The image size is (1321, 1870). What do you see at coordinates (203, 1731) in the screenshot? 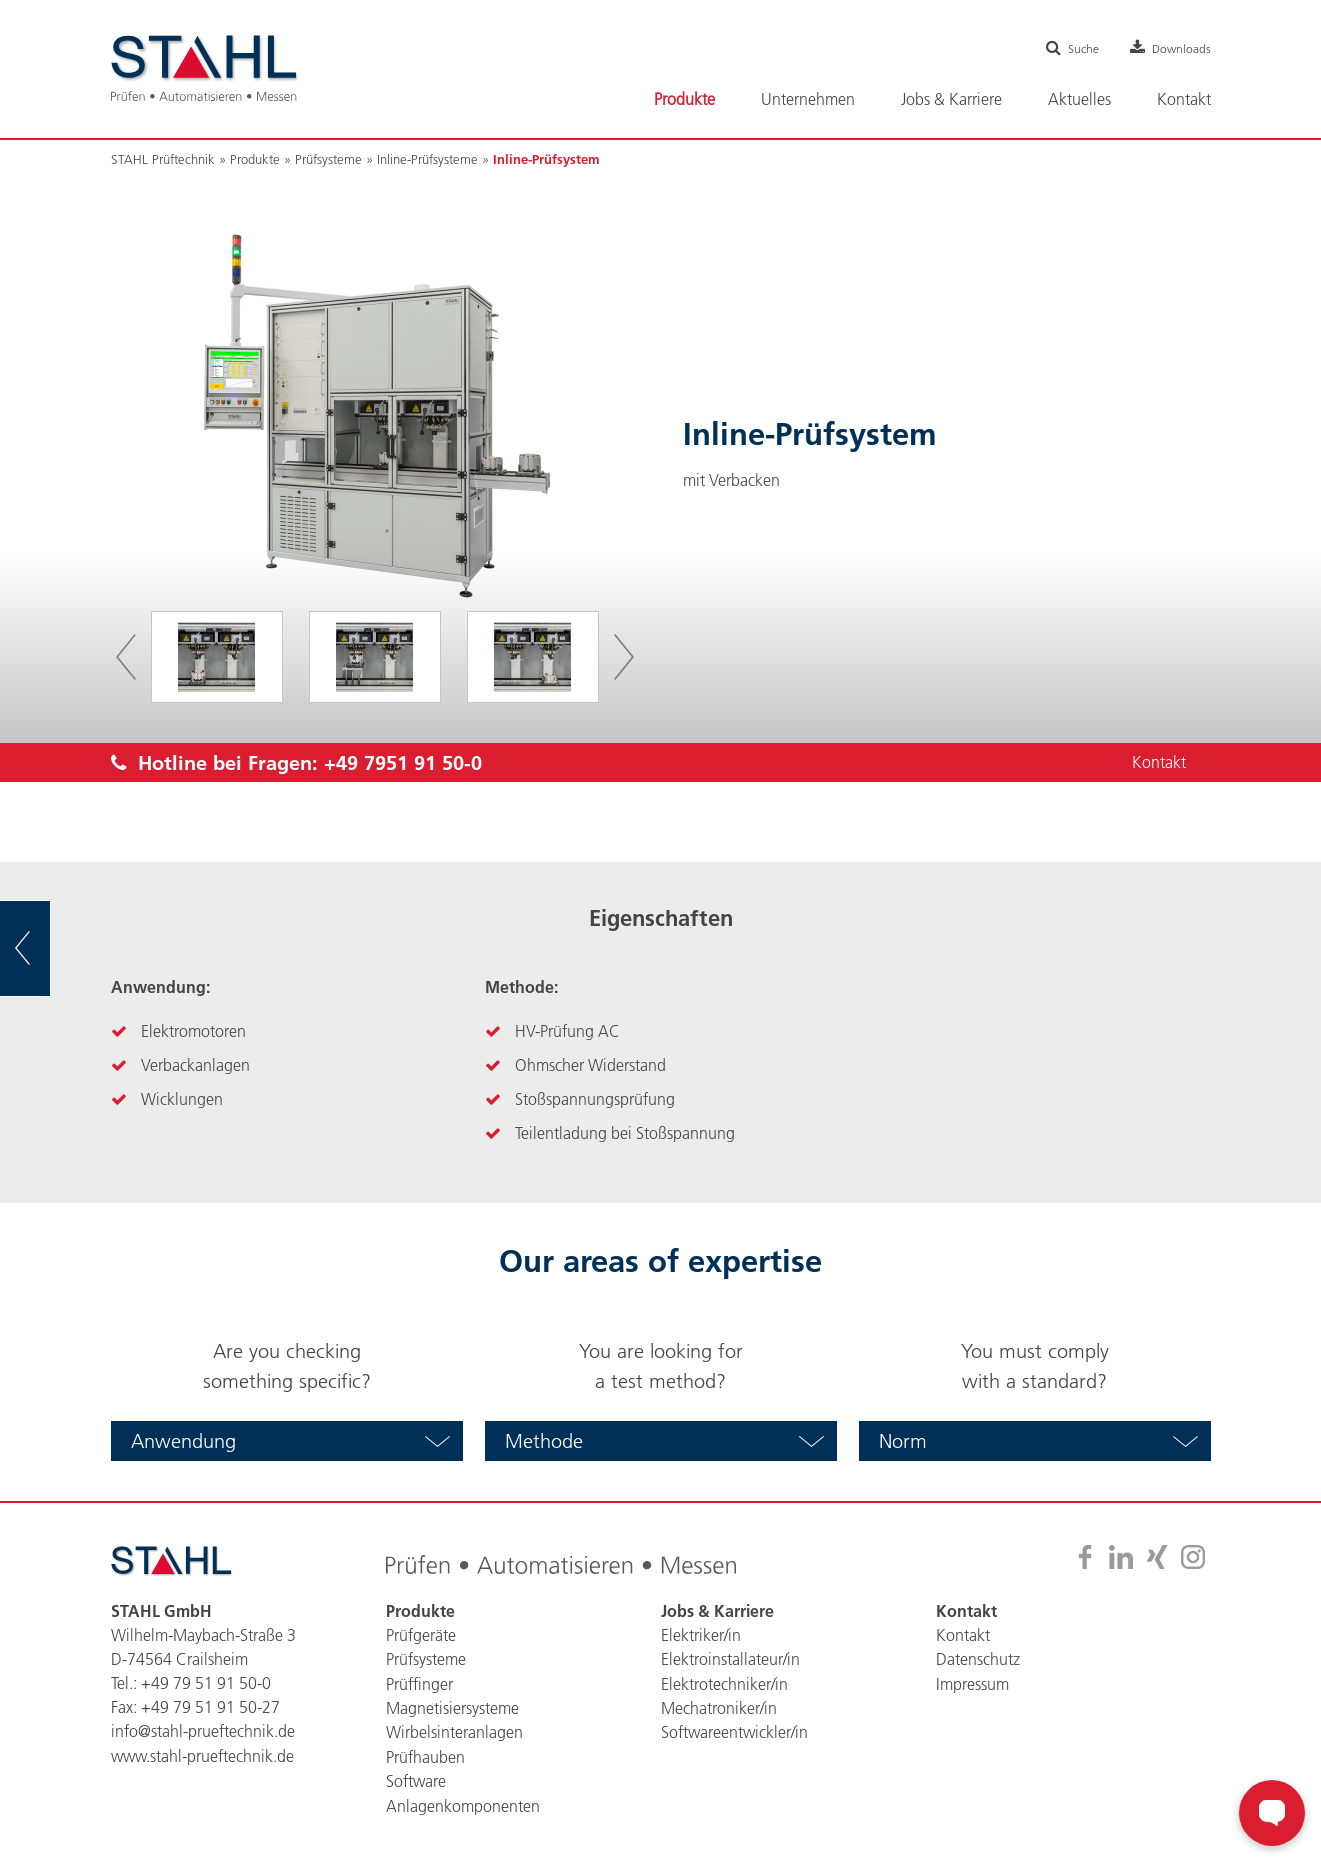
I see `info@stahl-prueftechnik.de` at bounding box center [203, 1731].